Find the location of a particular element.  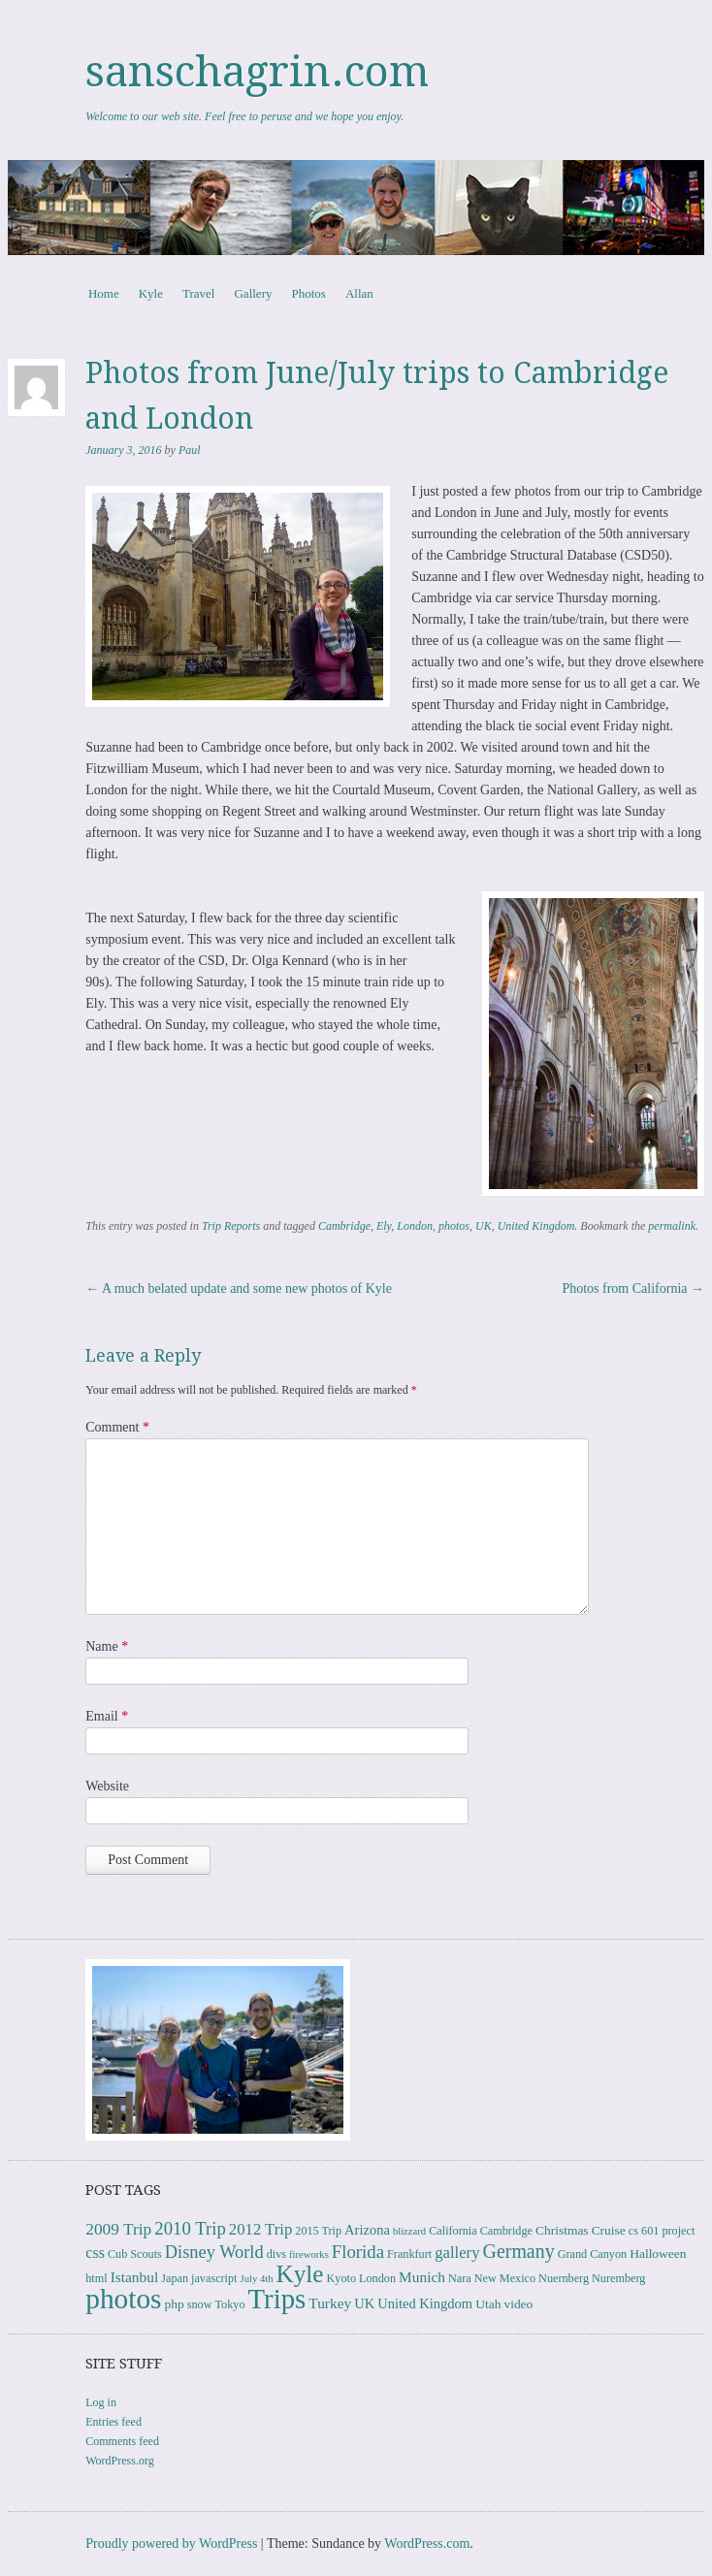

Grand Canyon [Grand Canyon (3 items)] is located at coordinates (593, 2254).